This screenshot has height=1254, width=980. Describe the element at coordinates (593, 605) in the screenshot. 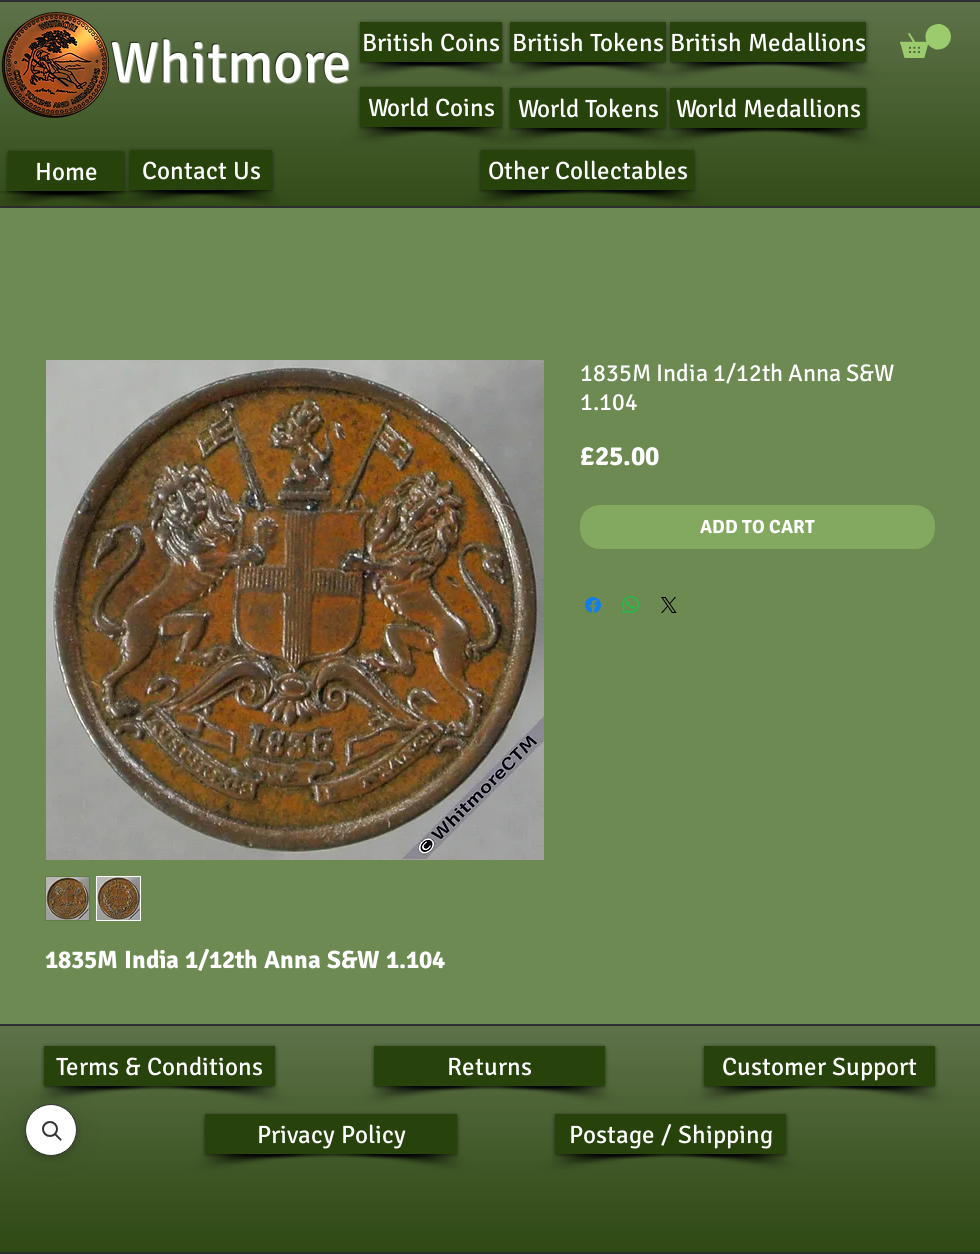

I see `[Share on Facebook]` at that location.